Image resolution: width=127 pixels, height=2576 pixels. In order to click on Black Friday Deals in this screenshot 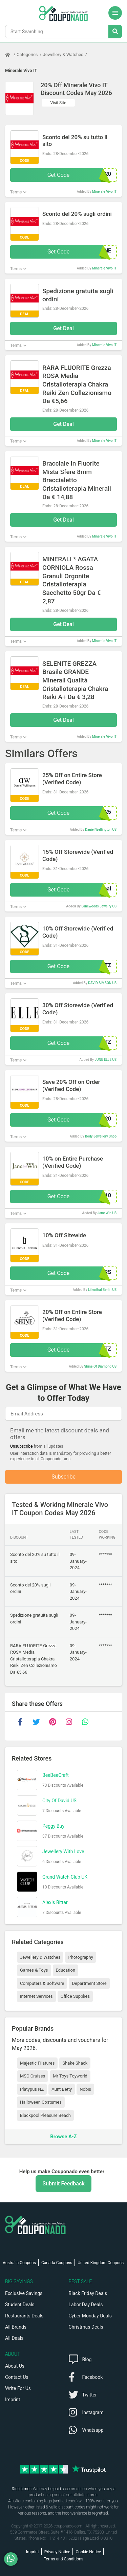, I will do `click(88, 2293)`.